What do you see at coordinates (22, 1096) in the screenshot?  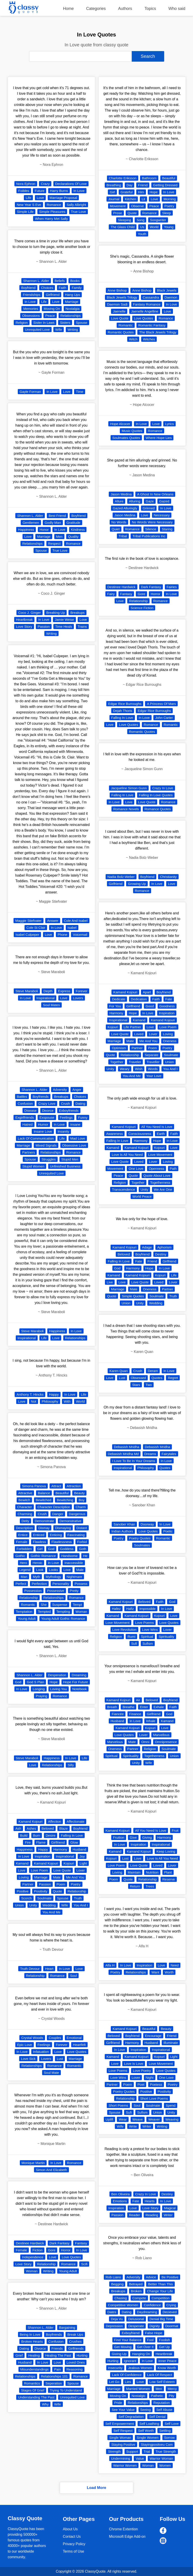 I see `Battles` at bounding box center [22, 1096].